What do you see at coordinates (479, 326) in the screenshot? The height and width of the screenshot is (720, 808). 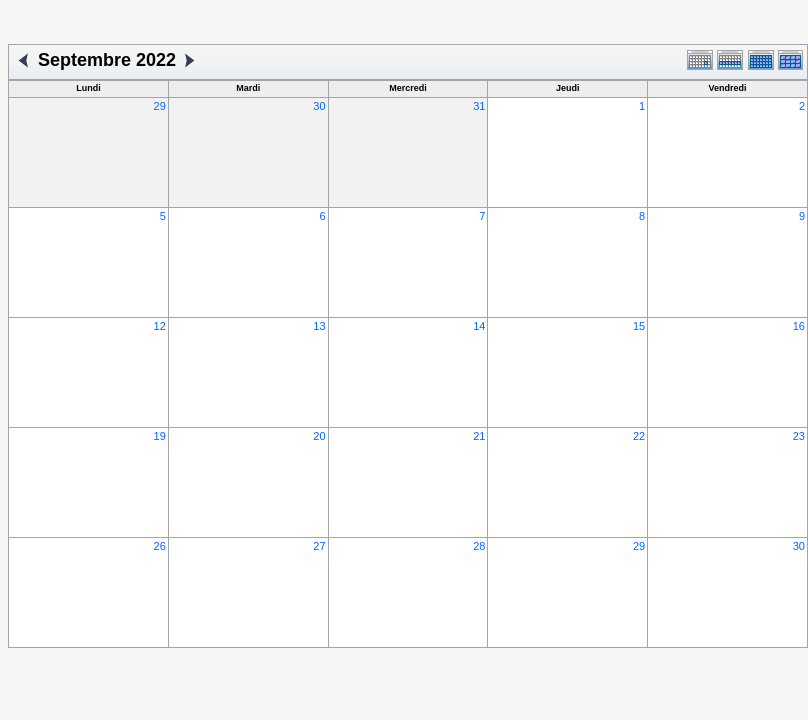 I see `14` at bounding box center [479, 326].